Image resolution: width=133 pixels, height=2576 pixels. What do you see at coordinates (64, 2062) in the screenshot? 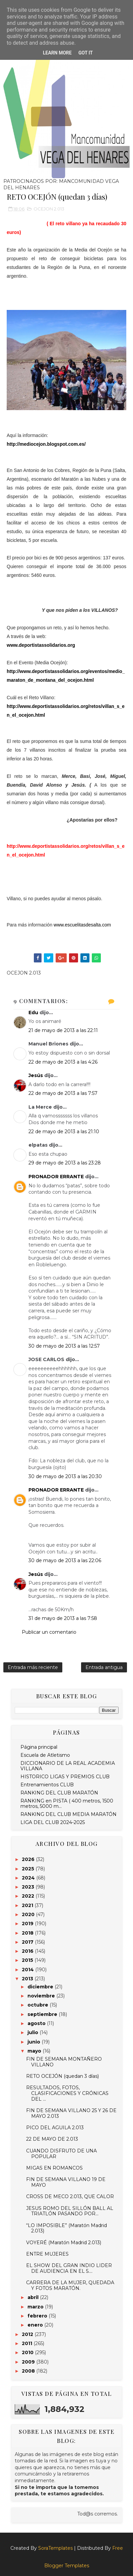
I see `FIN DE SEMANA MONTAÑERO VILLANO` at bounding box center [64, 2062].